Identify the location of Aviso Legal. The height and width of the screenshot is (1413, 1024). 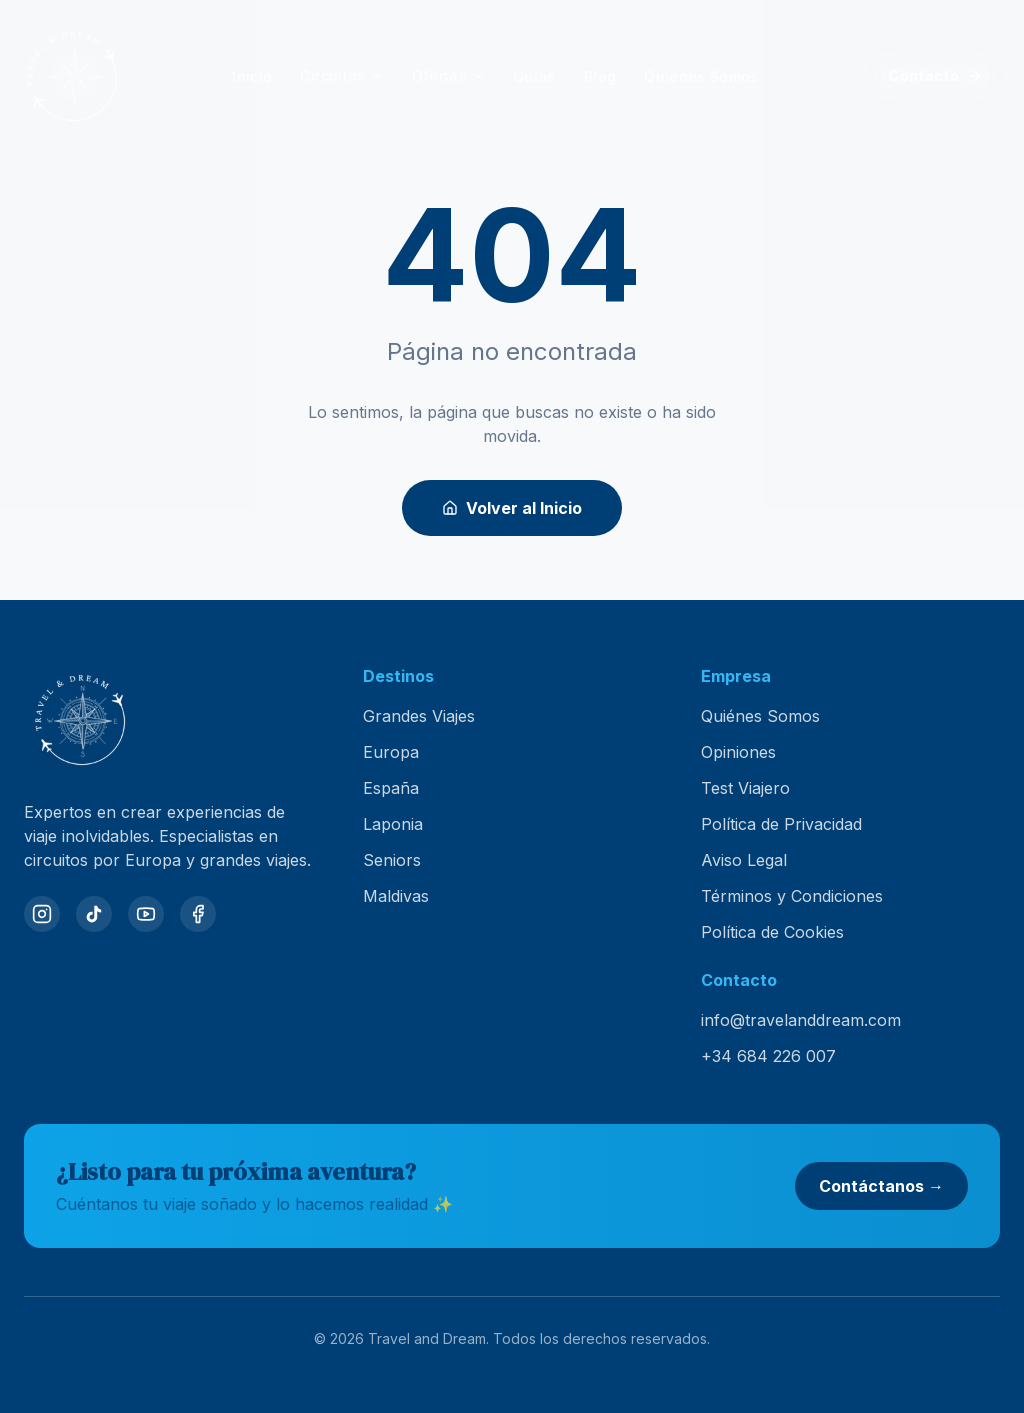
(744, 860).